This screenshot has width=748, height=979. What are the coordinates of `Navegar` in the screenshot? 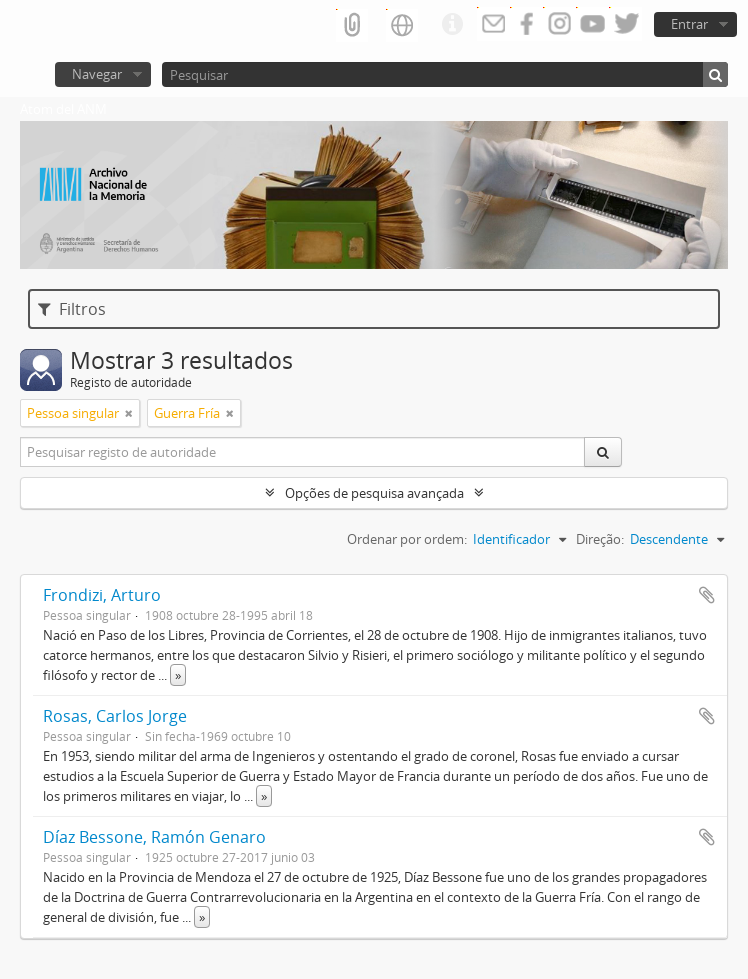 It's located at (97, 74).